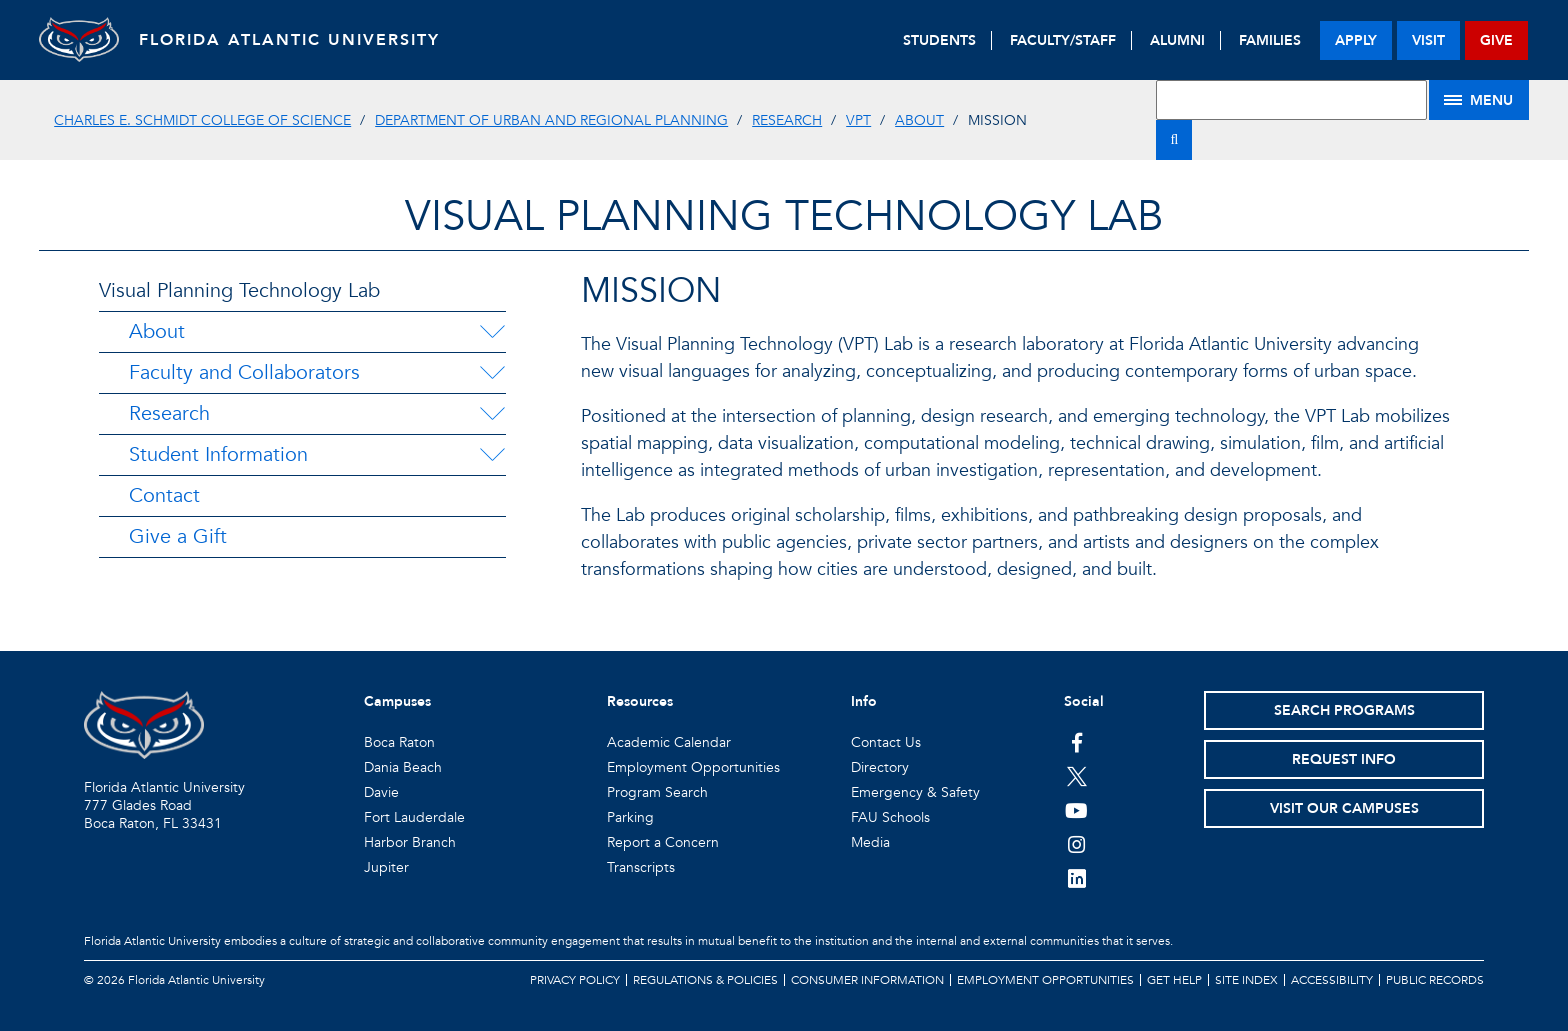 The width and height of the screenshot is (1568, 1031). I want to click on Report a Concern, so click(663, 842).